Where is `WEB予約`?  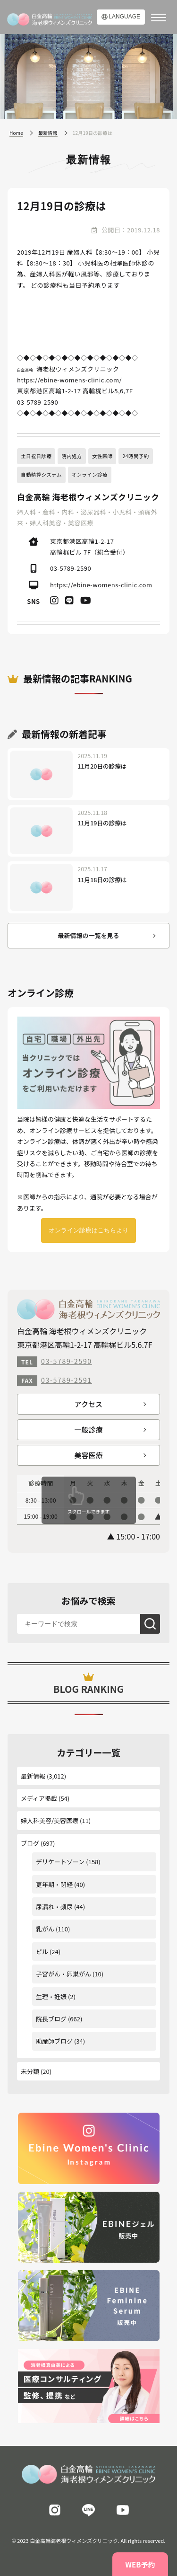 WEB予約 is located at coordinates (140, 2564).